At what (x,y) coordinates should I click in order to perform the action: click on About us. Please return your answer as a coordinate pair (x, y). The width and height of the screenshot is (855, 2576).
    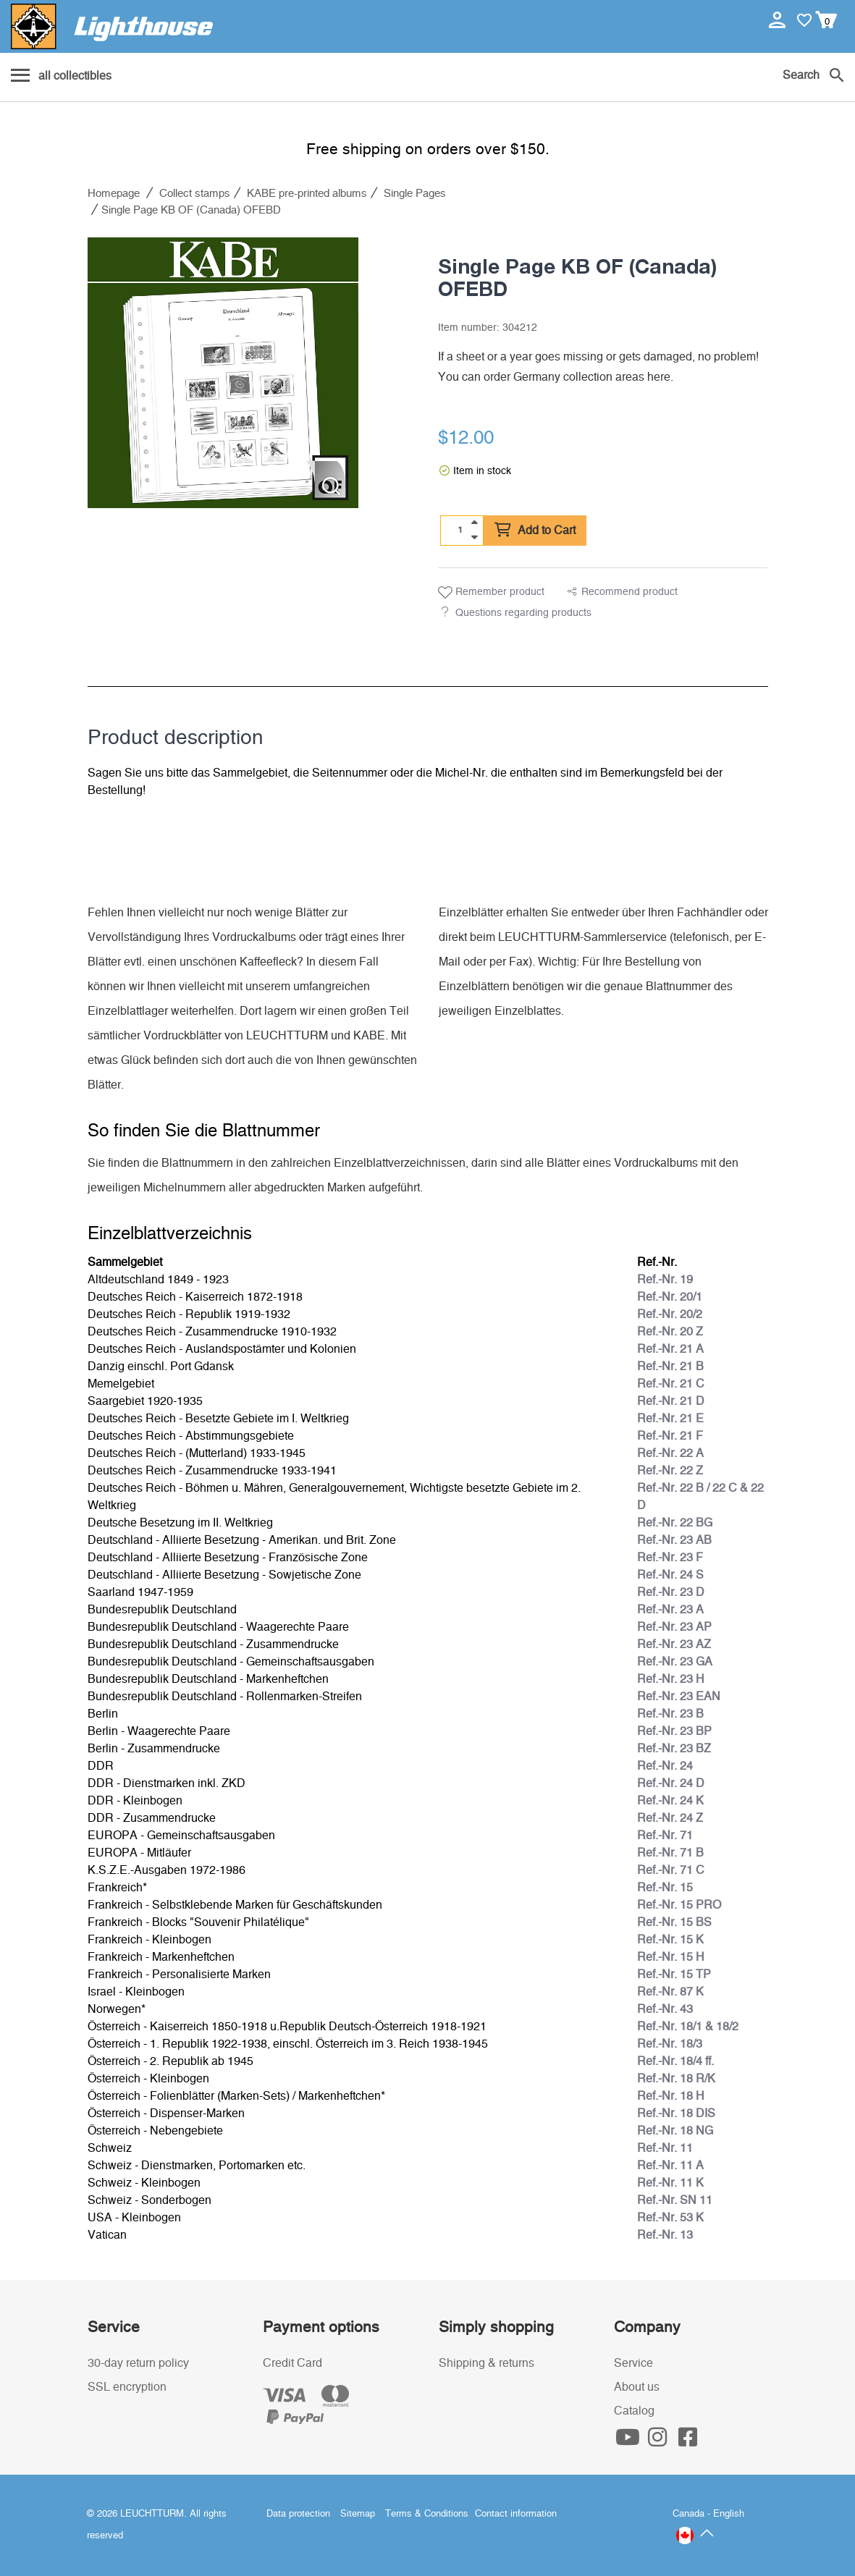
    Looking at the image, I should click on (637, 2387).